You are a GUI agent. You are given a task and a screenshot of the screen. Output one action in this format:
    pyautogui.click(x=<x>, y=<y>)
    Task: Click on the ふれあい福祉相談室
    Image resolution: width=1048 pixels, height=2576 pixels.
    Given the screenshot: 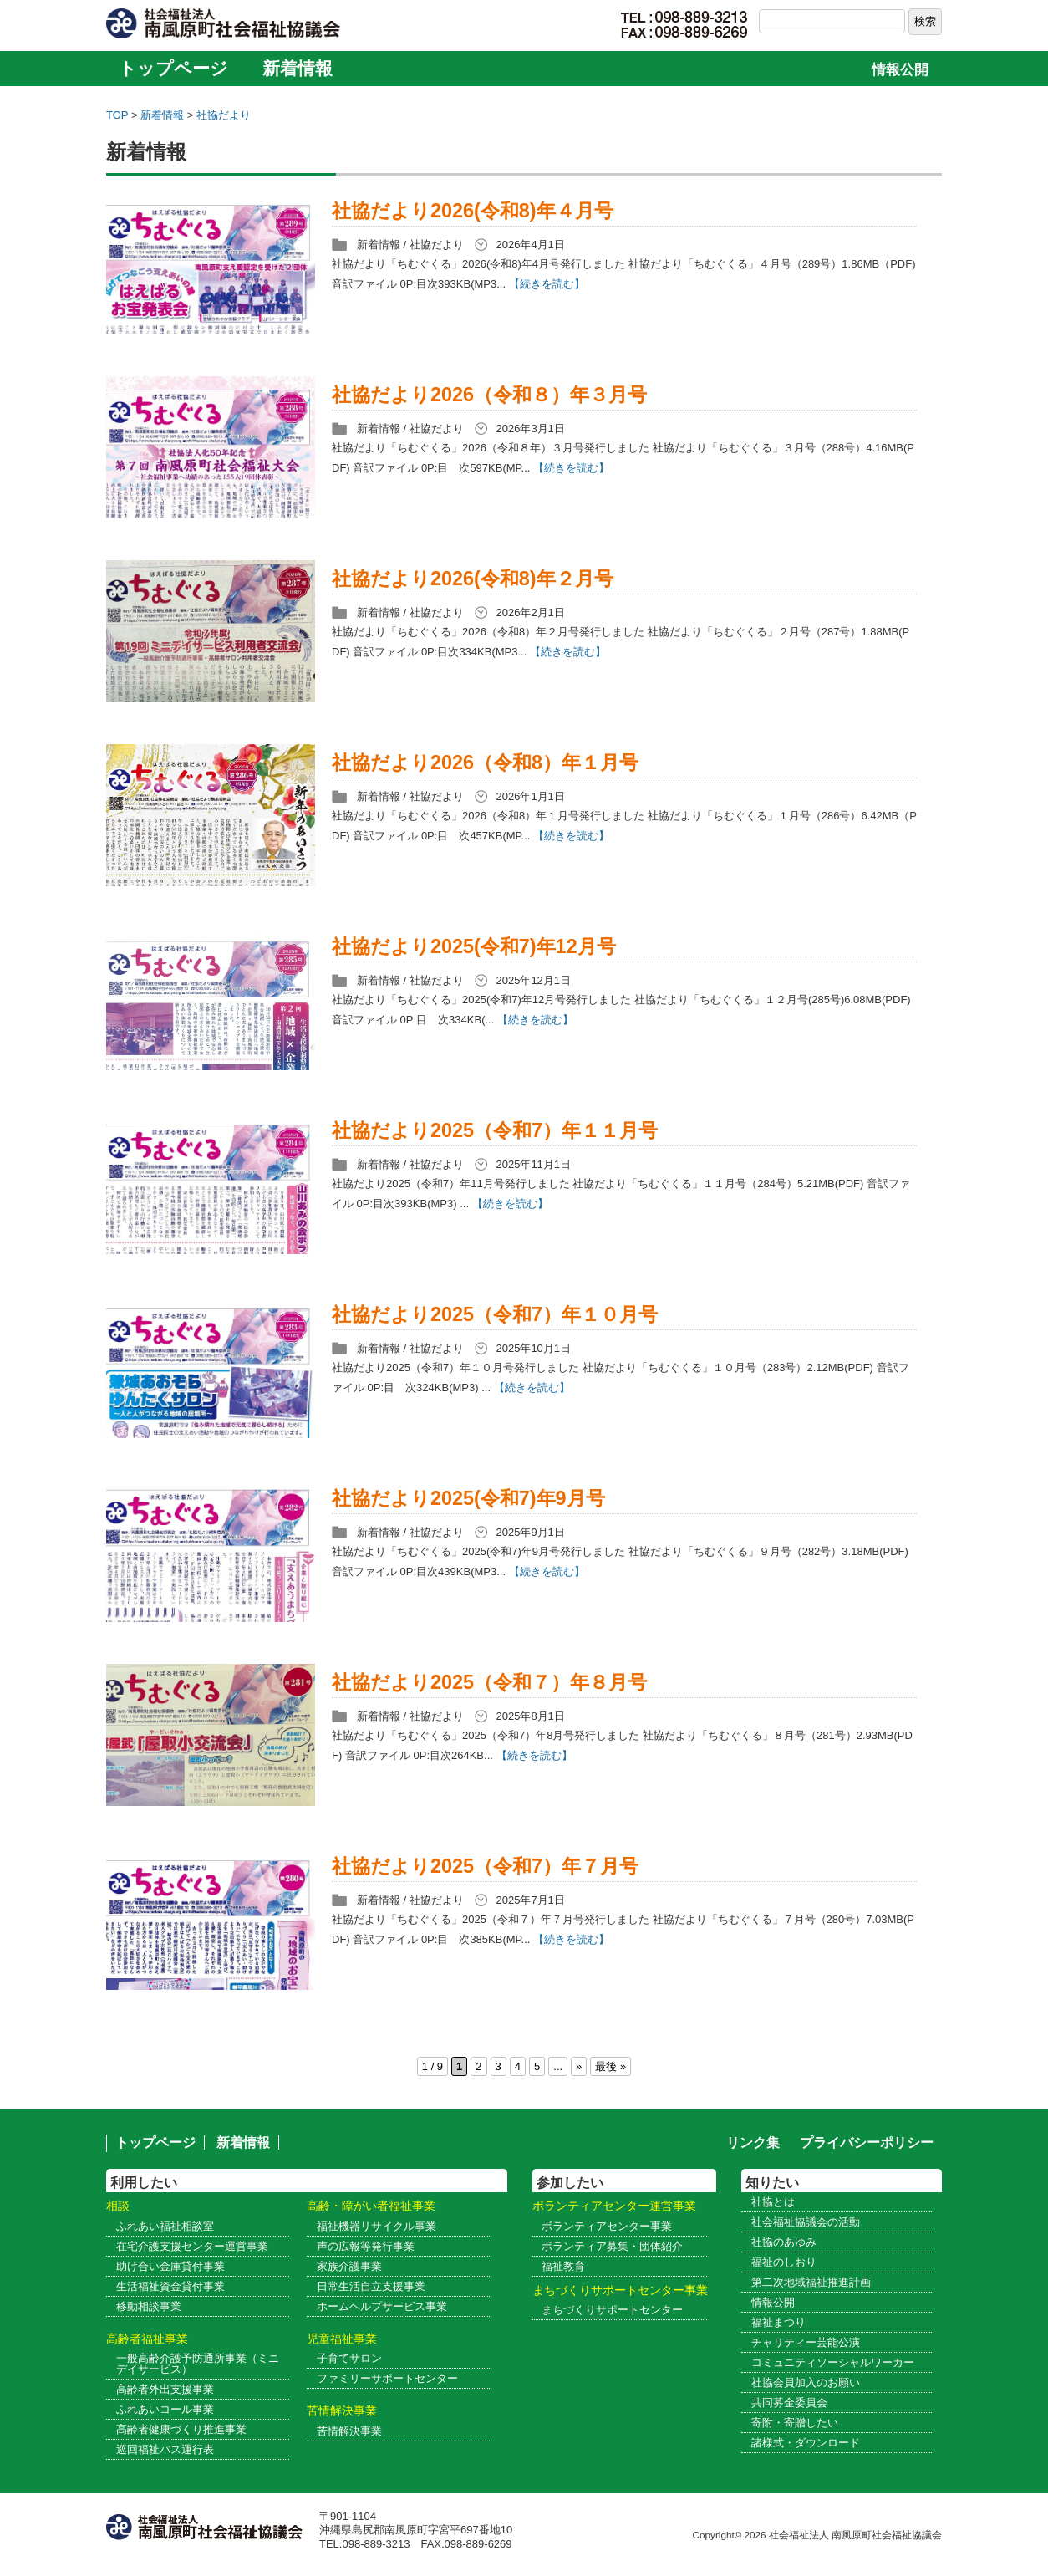 What is the action you would take?
    pyautogui.click(x=165, y=2226)
    